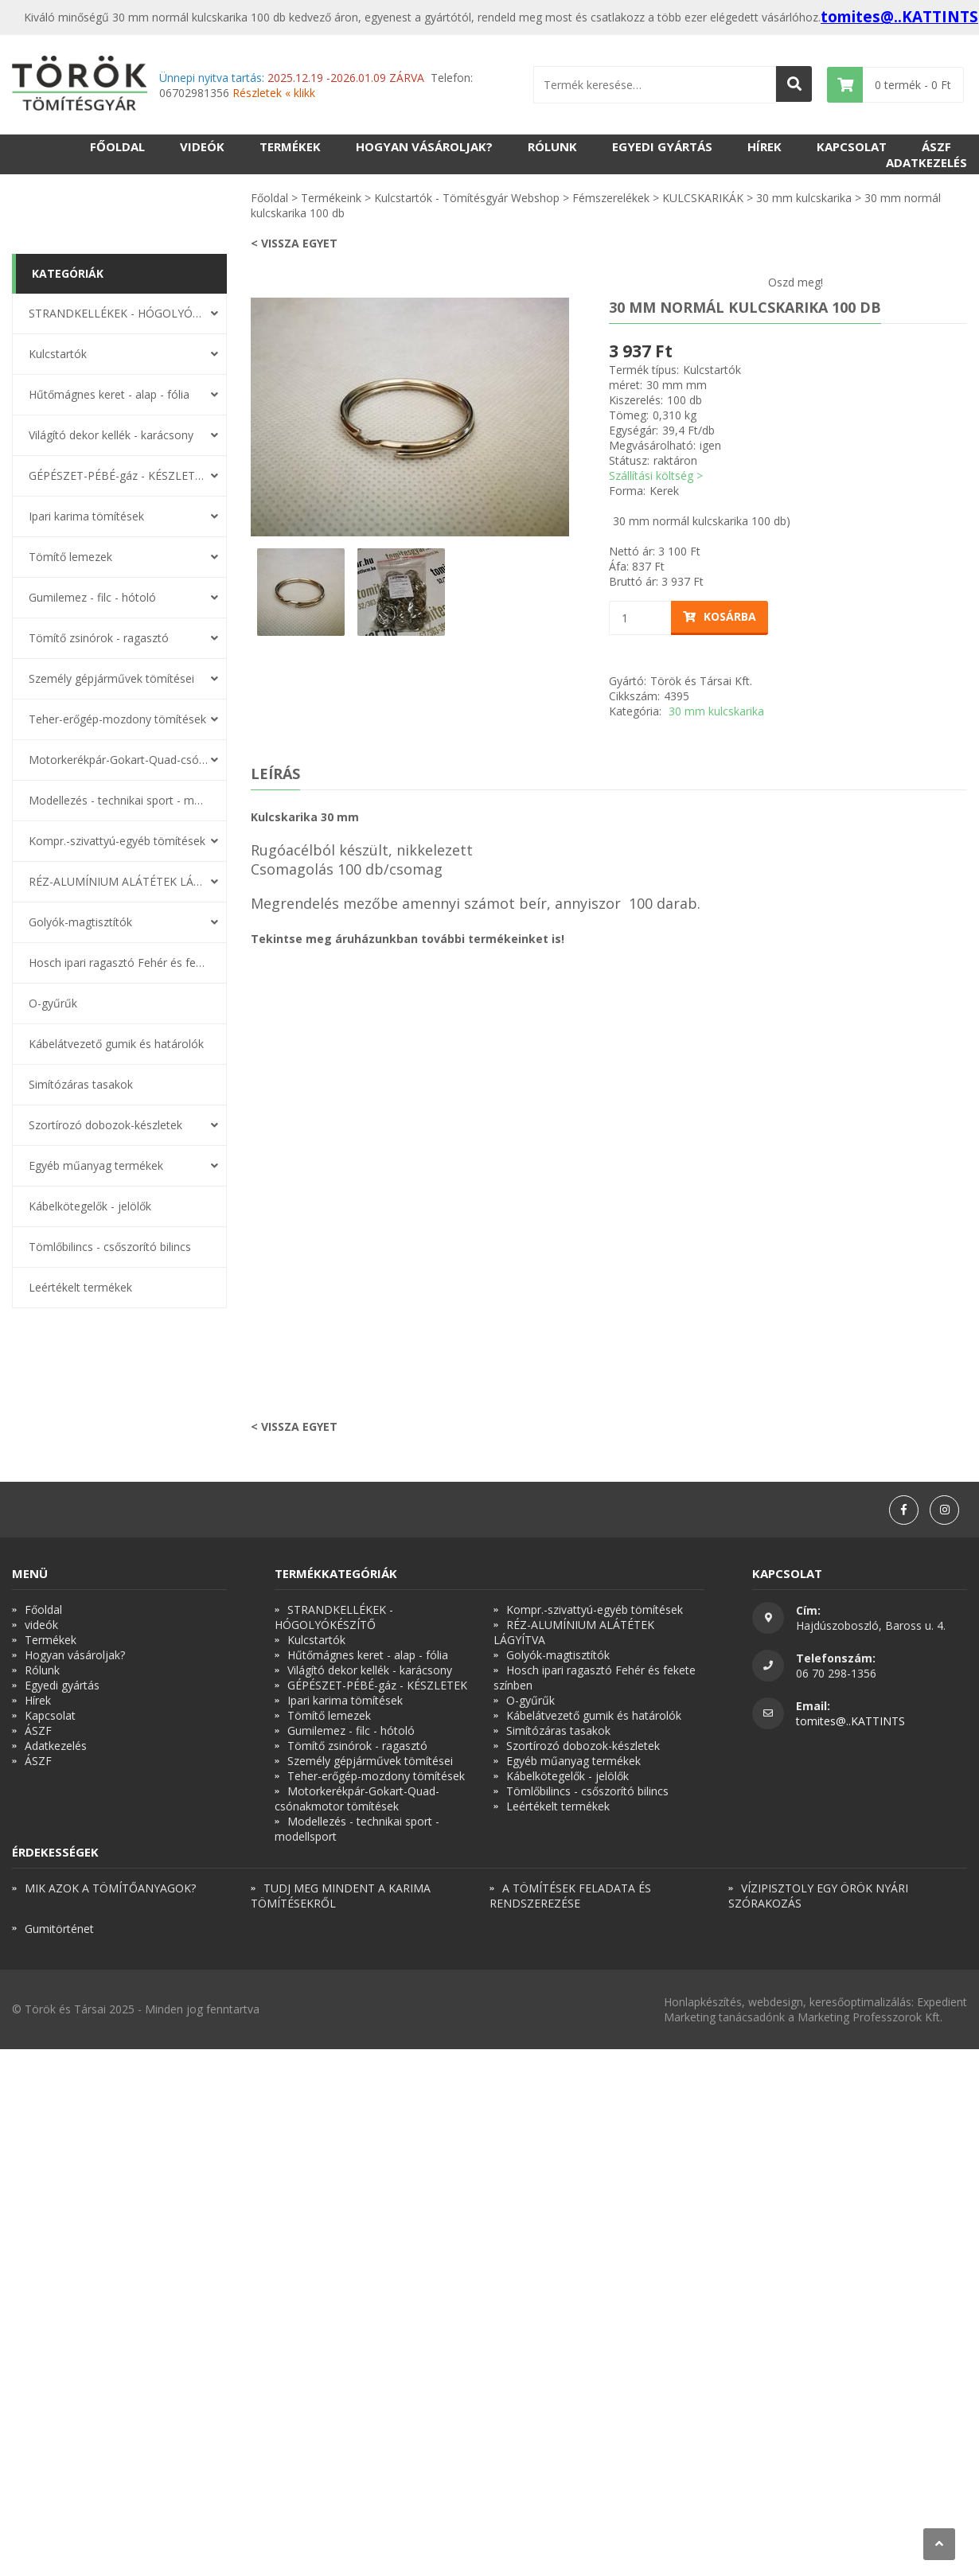 The width and height of the screenshot is (979, 2576). Describe the element at coordinates (119, 800) in the screenshot. I see `Modellezés - technikai sport - modellsport` at that location.